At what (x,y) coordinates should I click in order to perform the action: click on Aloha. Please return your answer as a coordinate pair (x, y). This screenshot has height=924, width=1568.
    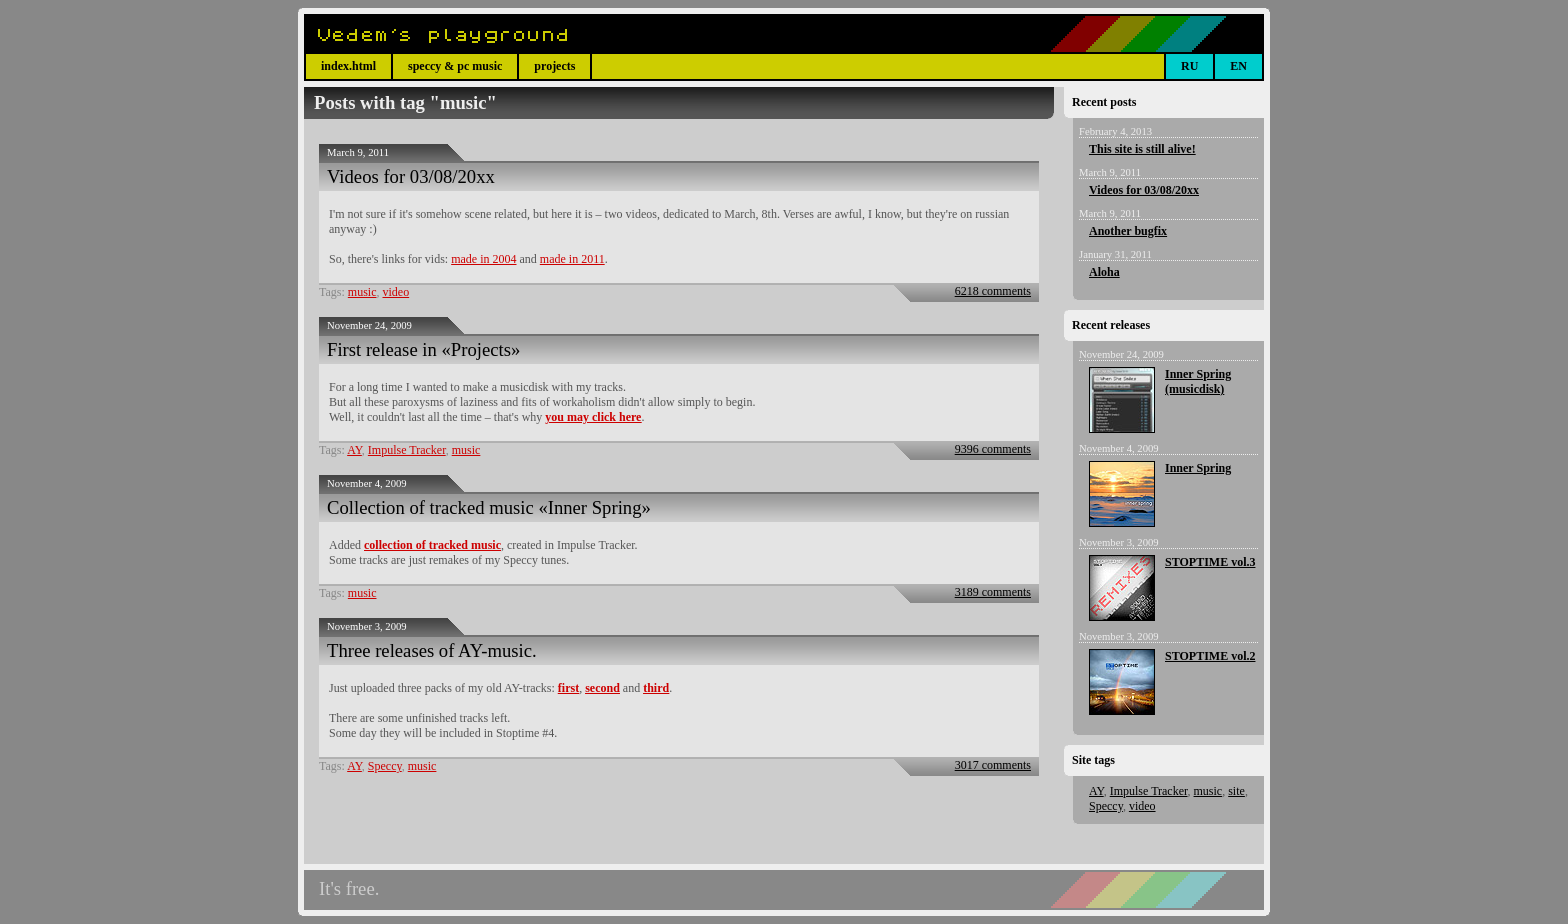
    Looking at the image, I should click on (1104, 272).